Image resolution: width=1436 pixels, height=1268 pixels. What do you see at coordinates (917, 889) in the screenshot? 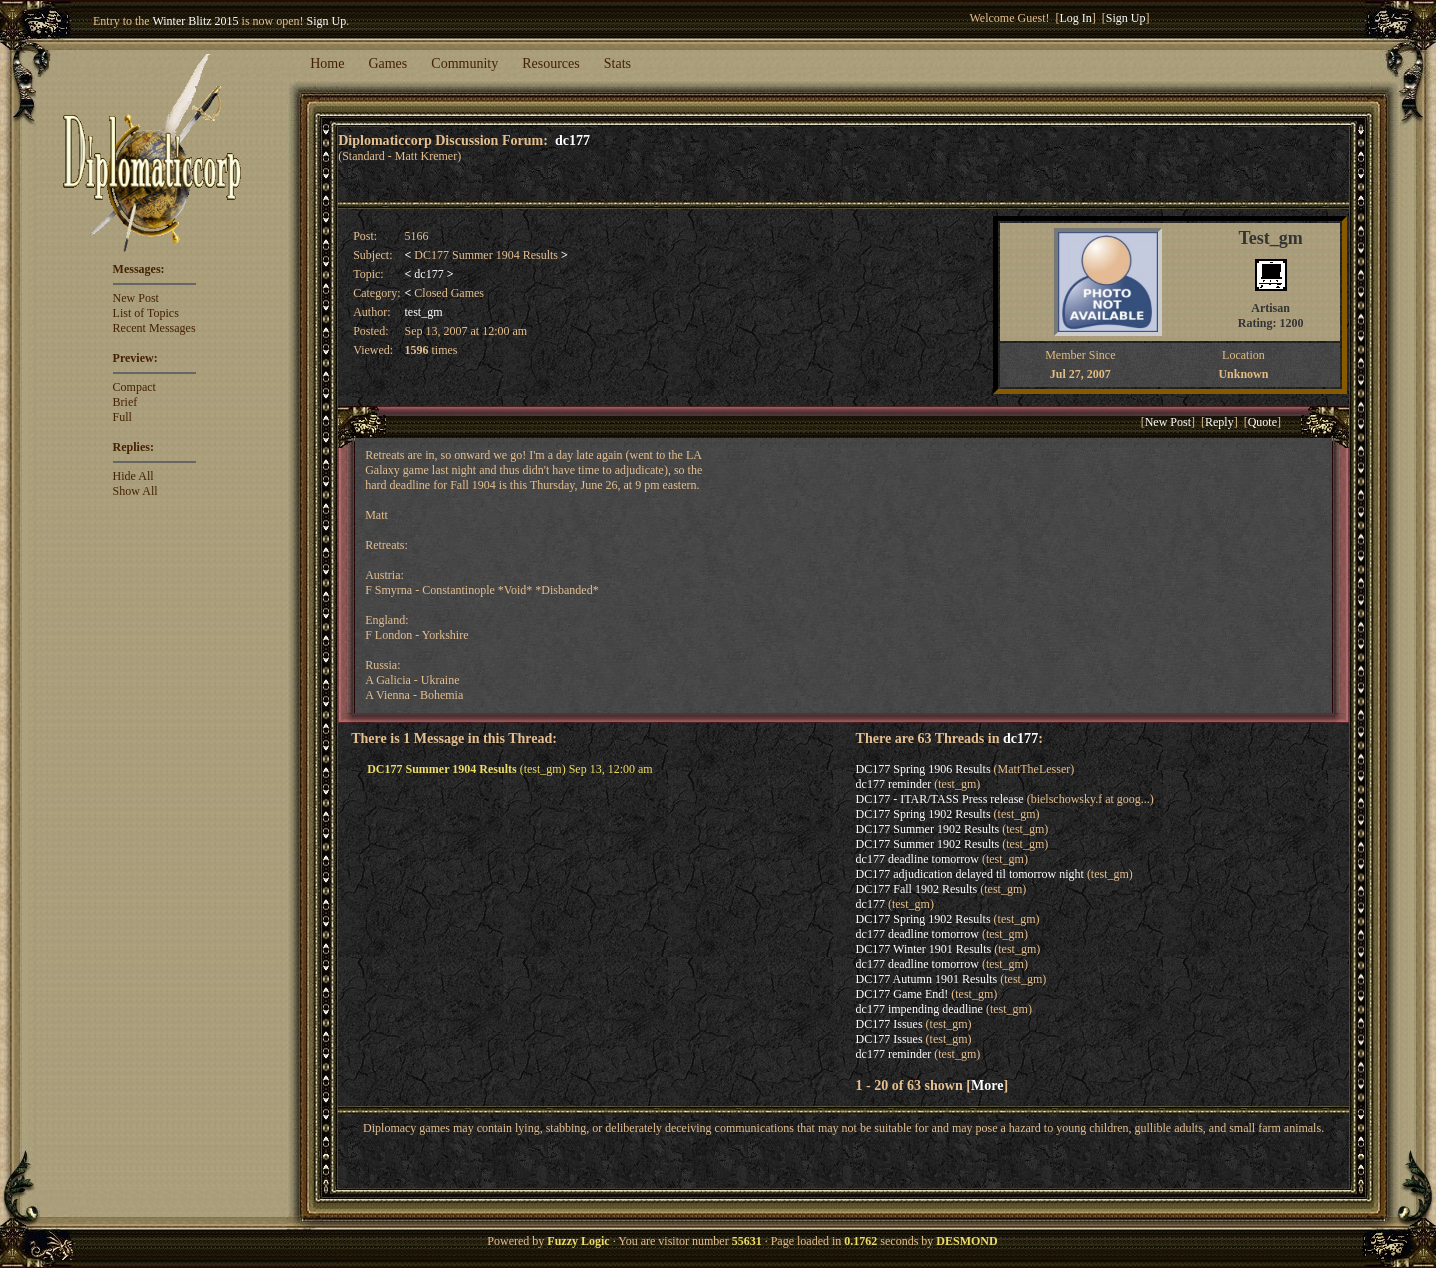
I see `DC177 Fall 1902 Results` at bounding box center [917, 889].